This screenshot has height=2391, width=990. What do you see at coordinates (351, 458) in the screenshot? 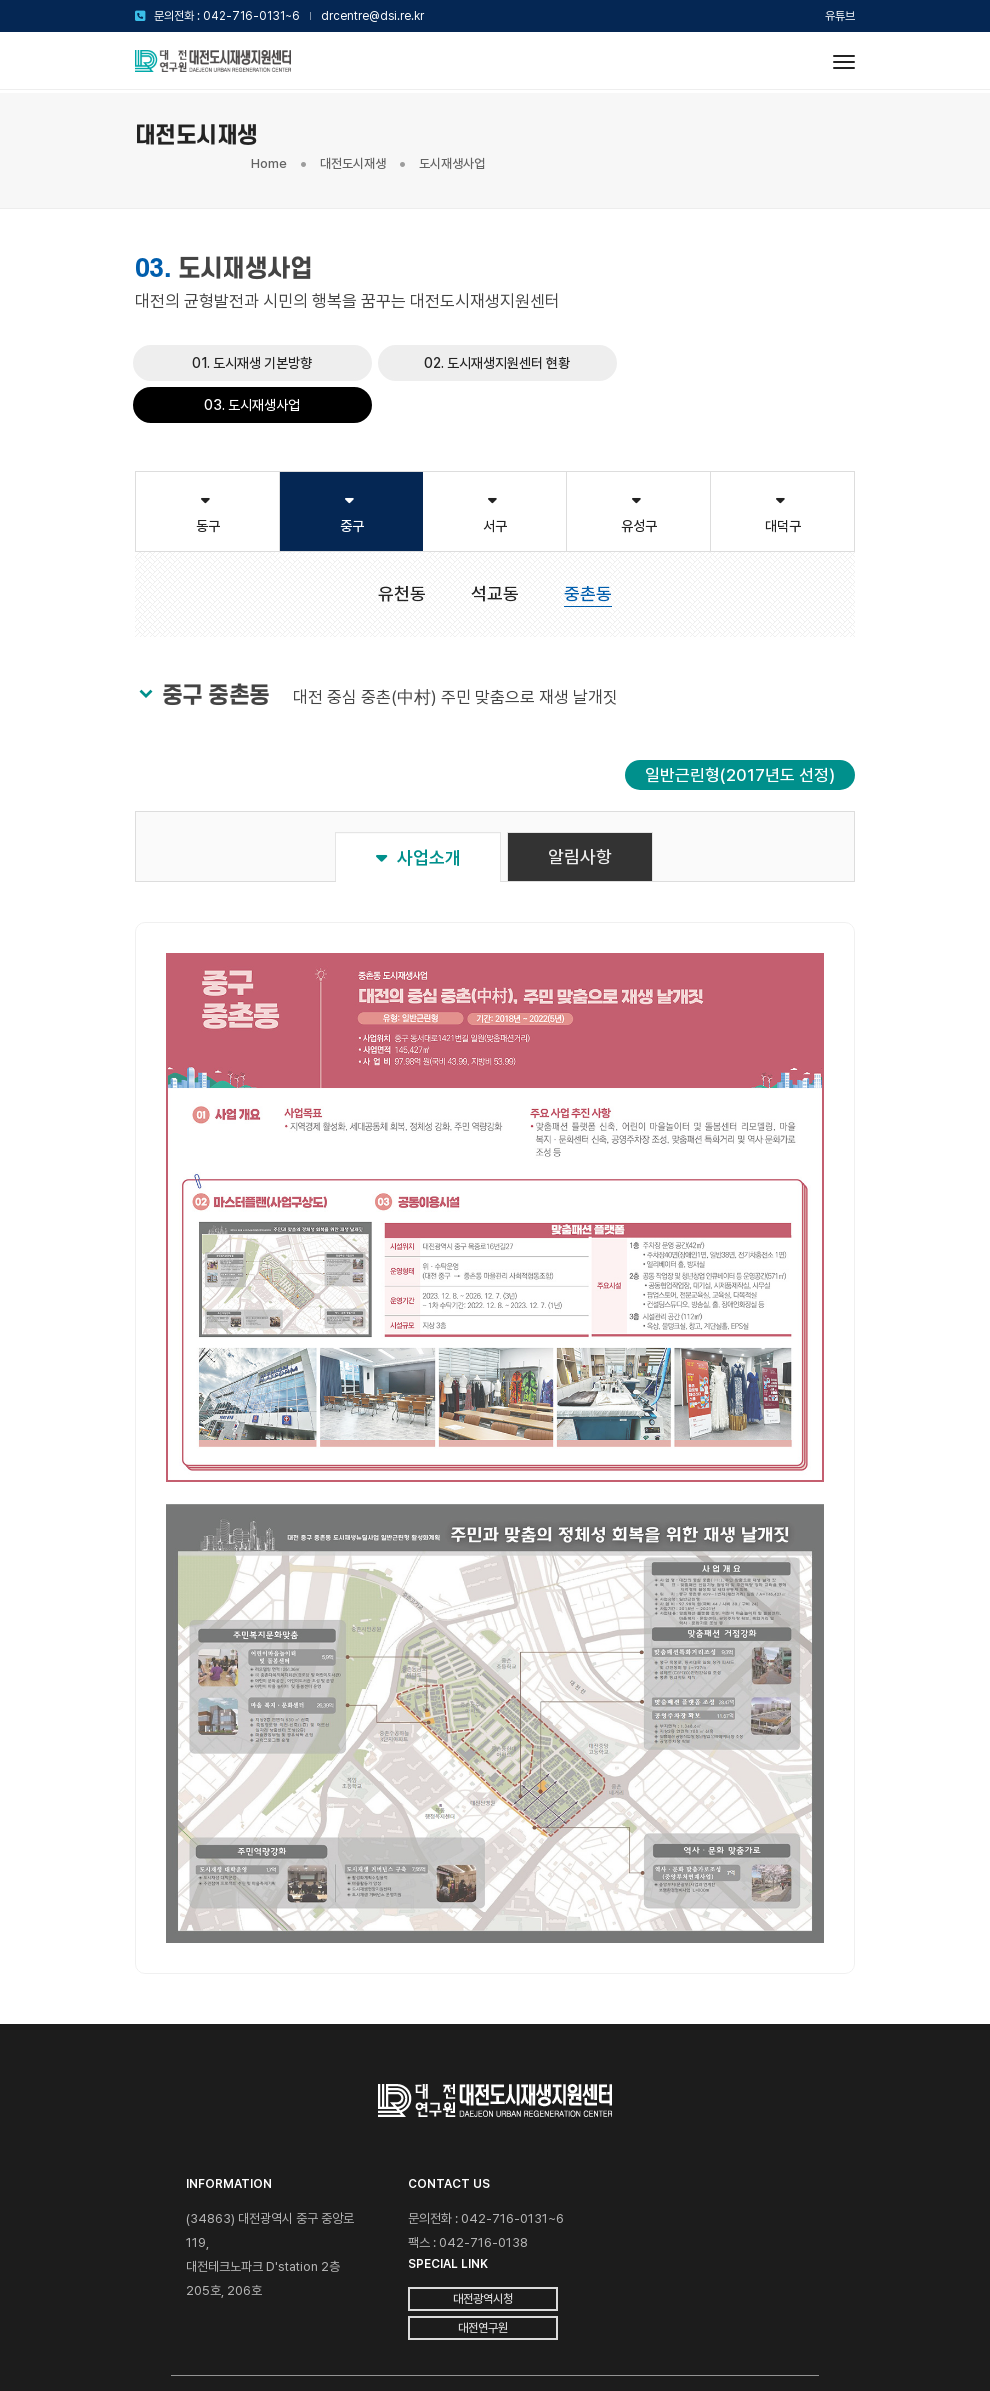
I see `중구` at bounding box center [351, 458].